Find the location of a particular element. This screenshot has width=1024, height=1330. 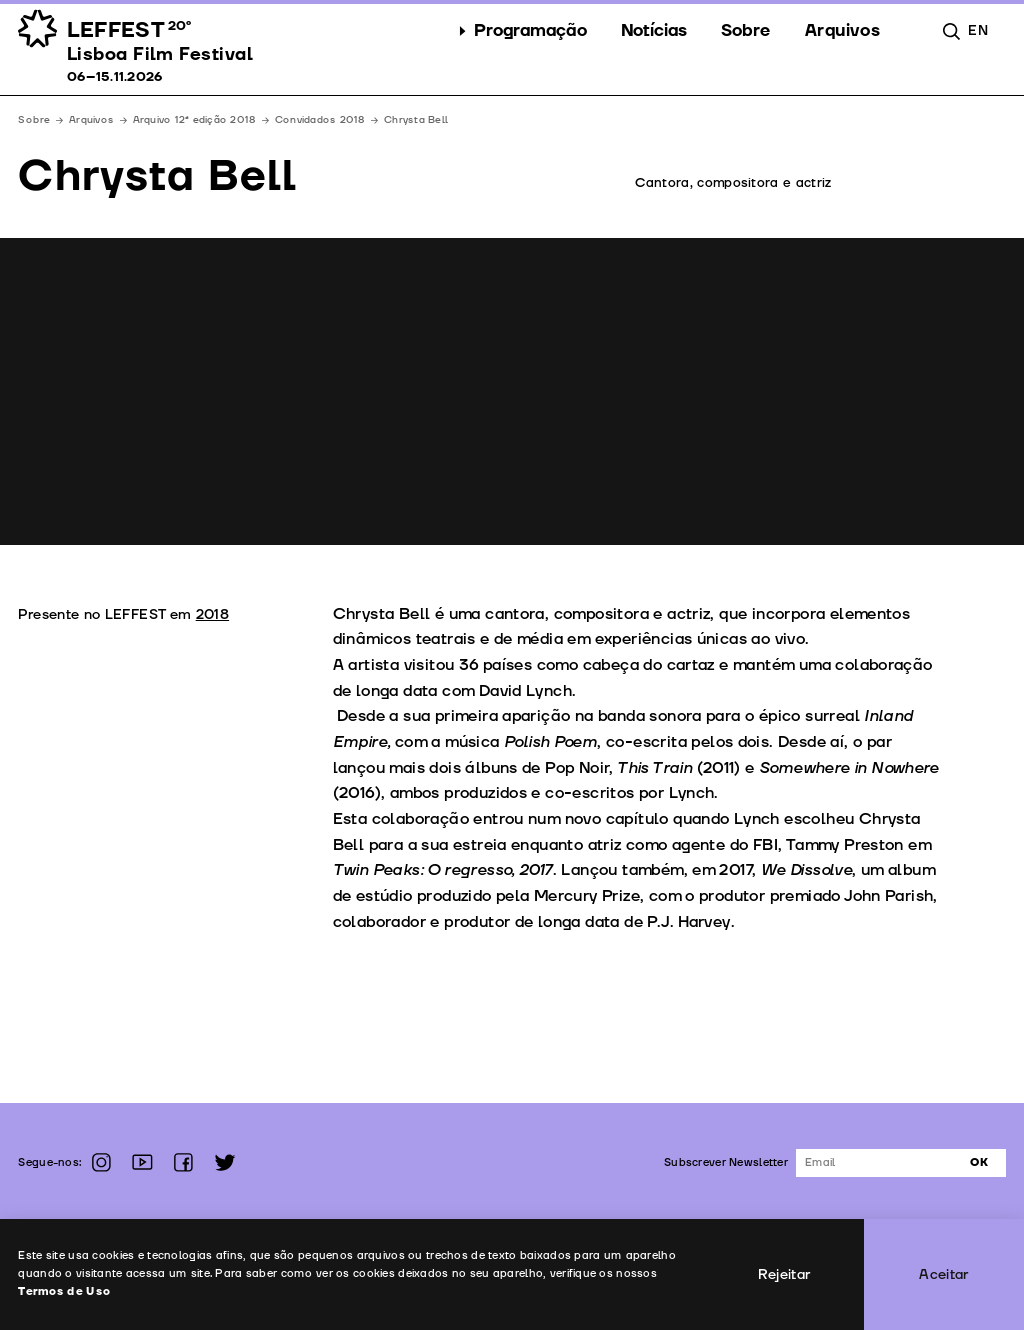

Aceitar is located at coordinates (944, 1274).